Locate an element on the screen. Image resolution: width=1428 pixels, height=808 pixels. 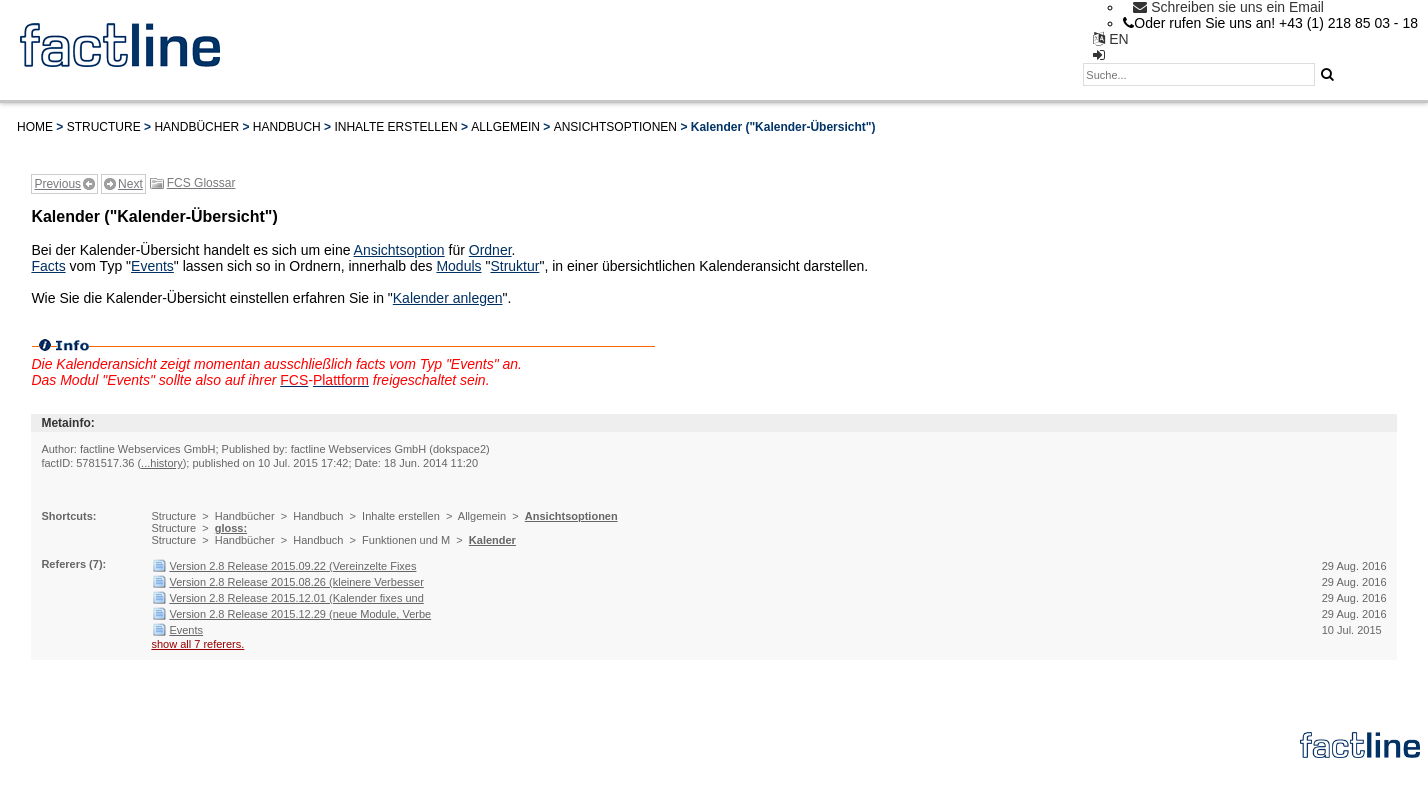
gloss: is located at coordinates (231, 528).